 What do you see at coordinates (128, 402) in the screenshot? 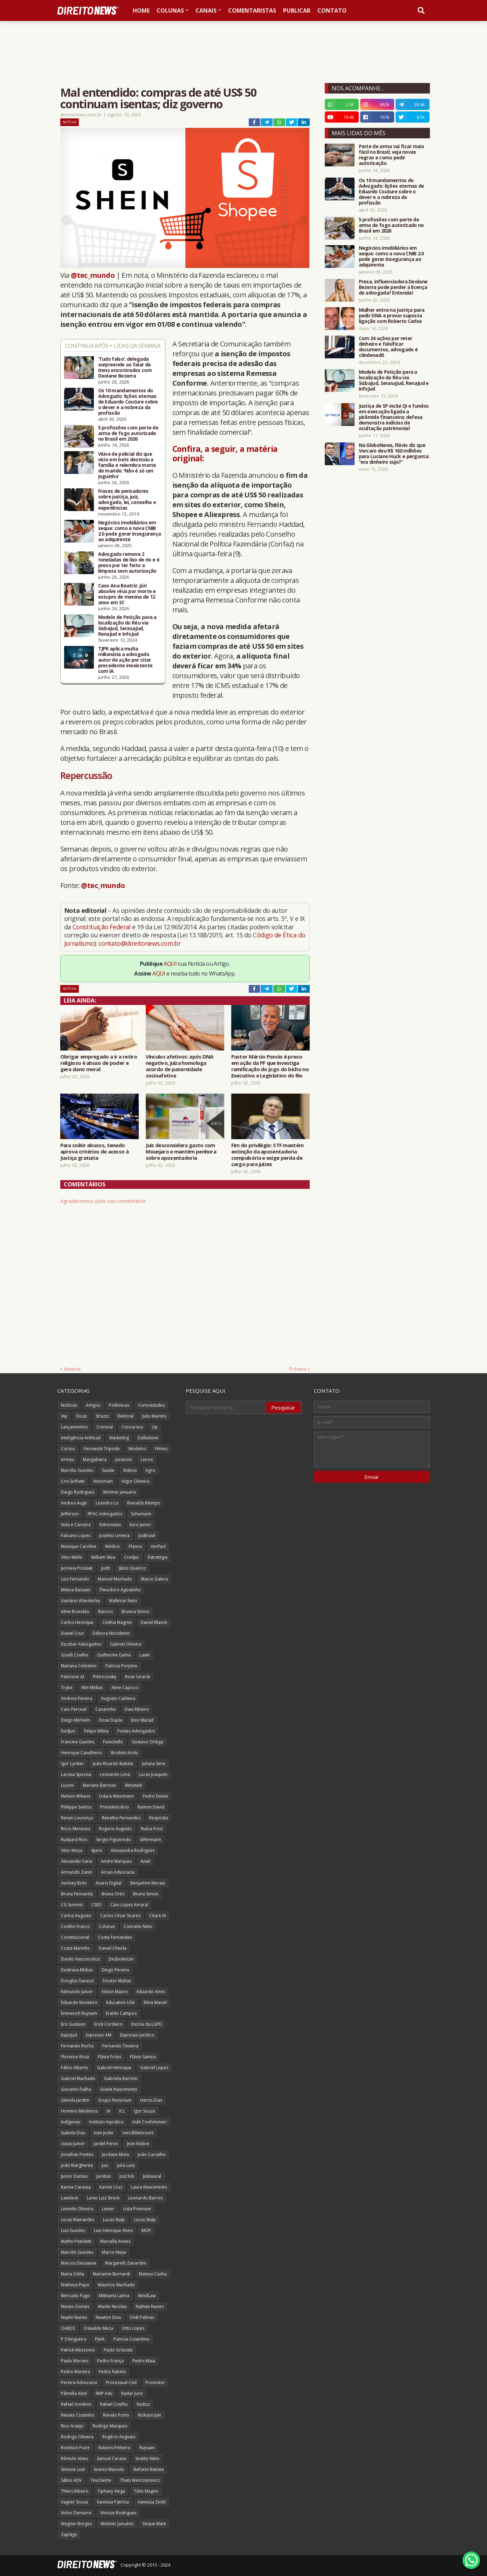
I see `Os 10 mandamentos do Advogado: lições eternas de Eduardo Couture sobre o dever e a nobreza da profissão` at bounding box center [128, 402].